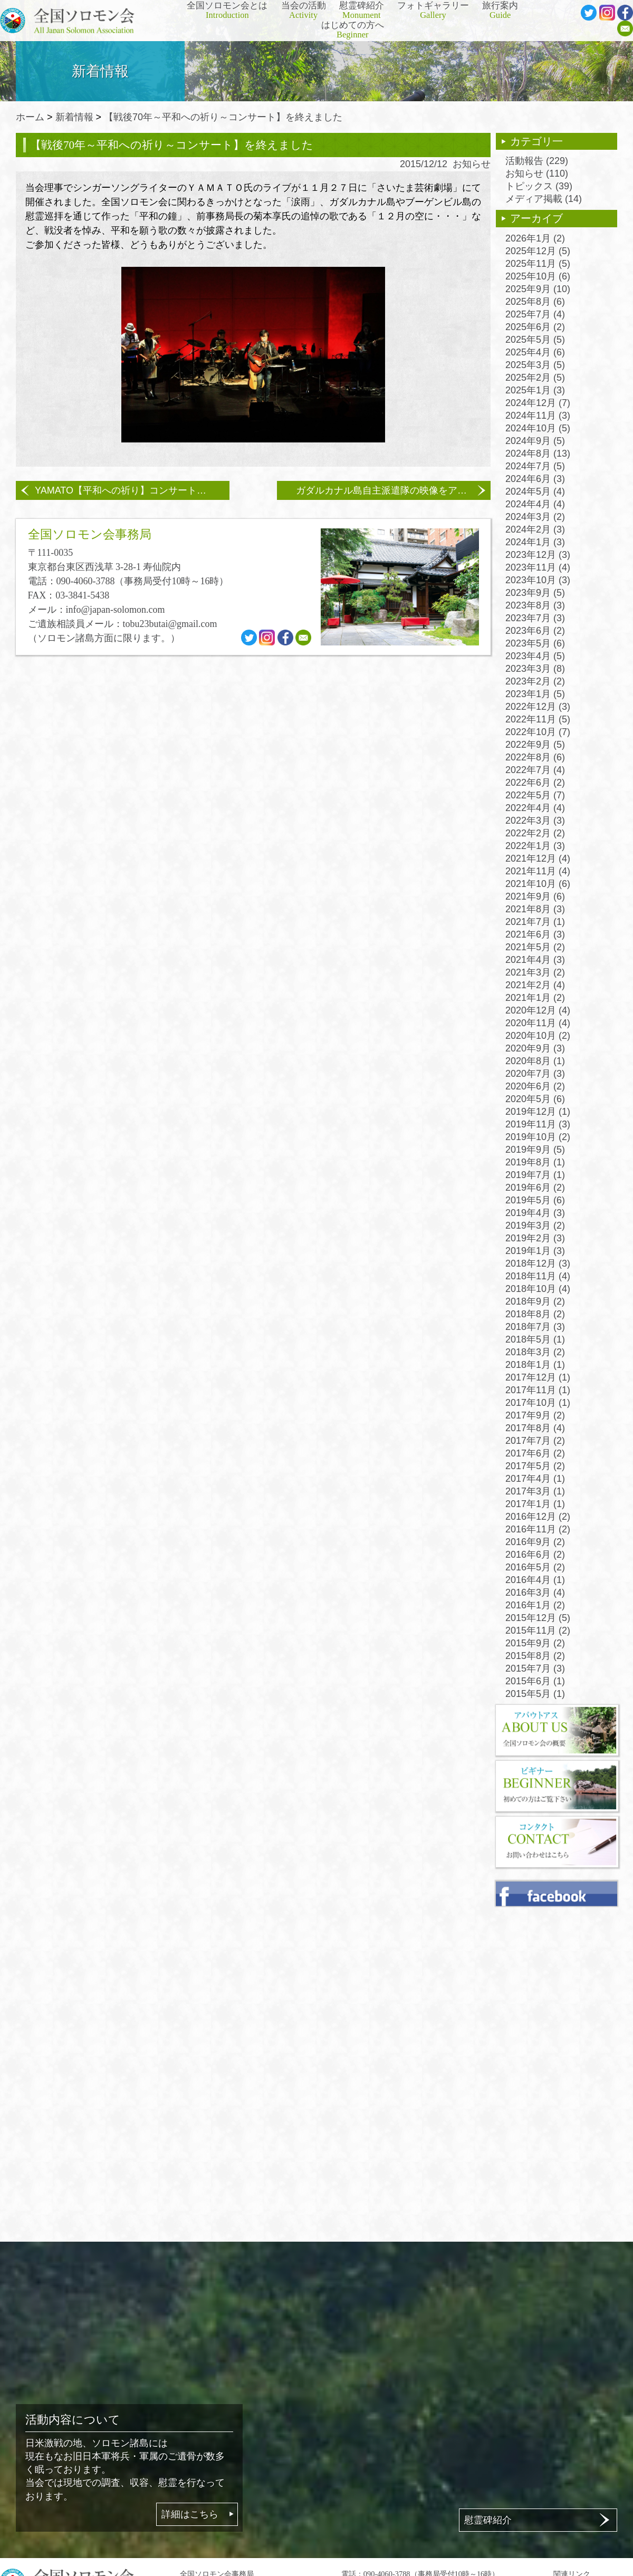  What do you see at coordinates (535, 605) in the screenshot?
I see `2023年8月` at bounding box center [535, 605].